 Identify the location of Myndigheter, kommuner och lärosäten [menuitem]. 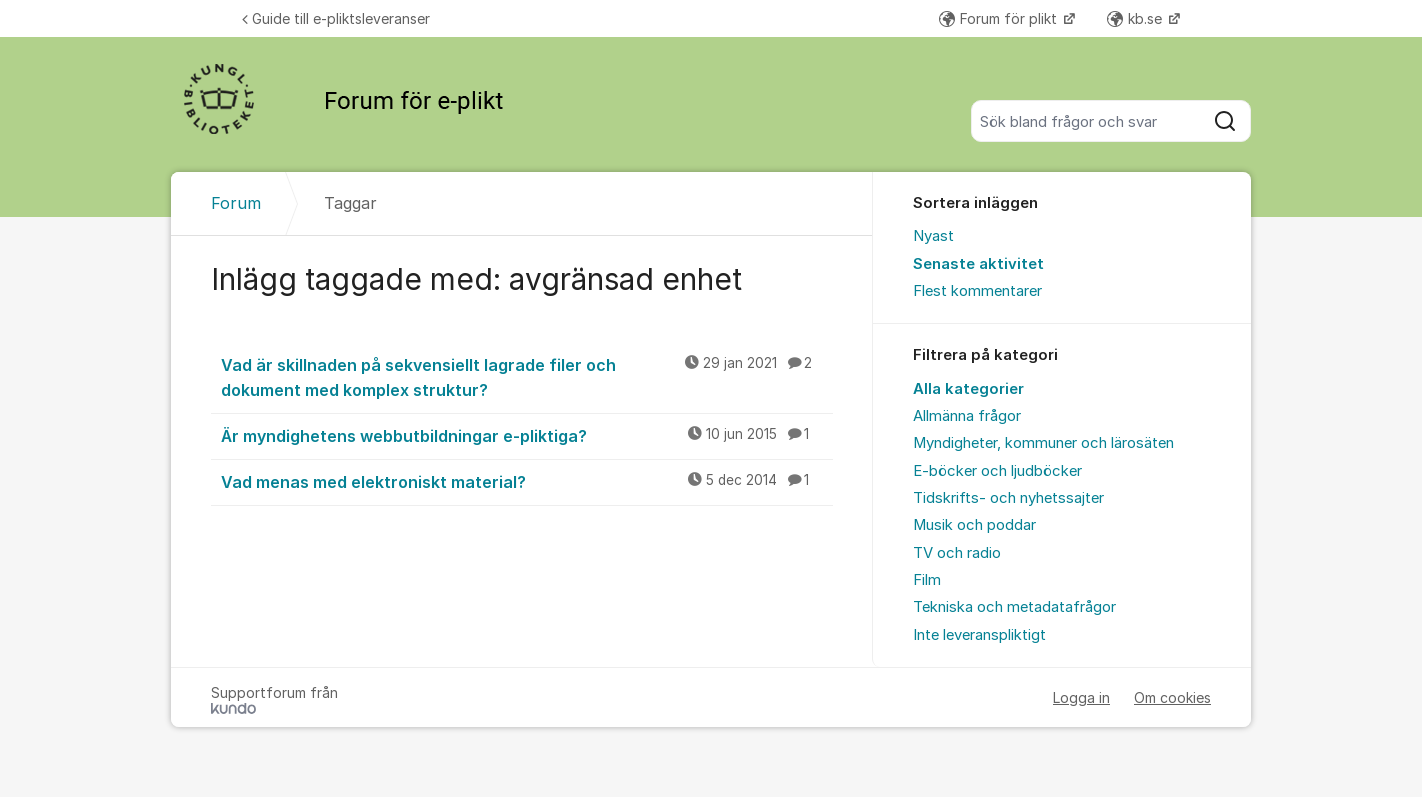
(1043, 443).